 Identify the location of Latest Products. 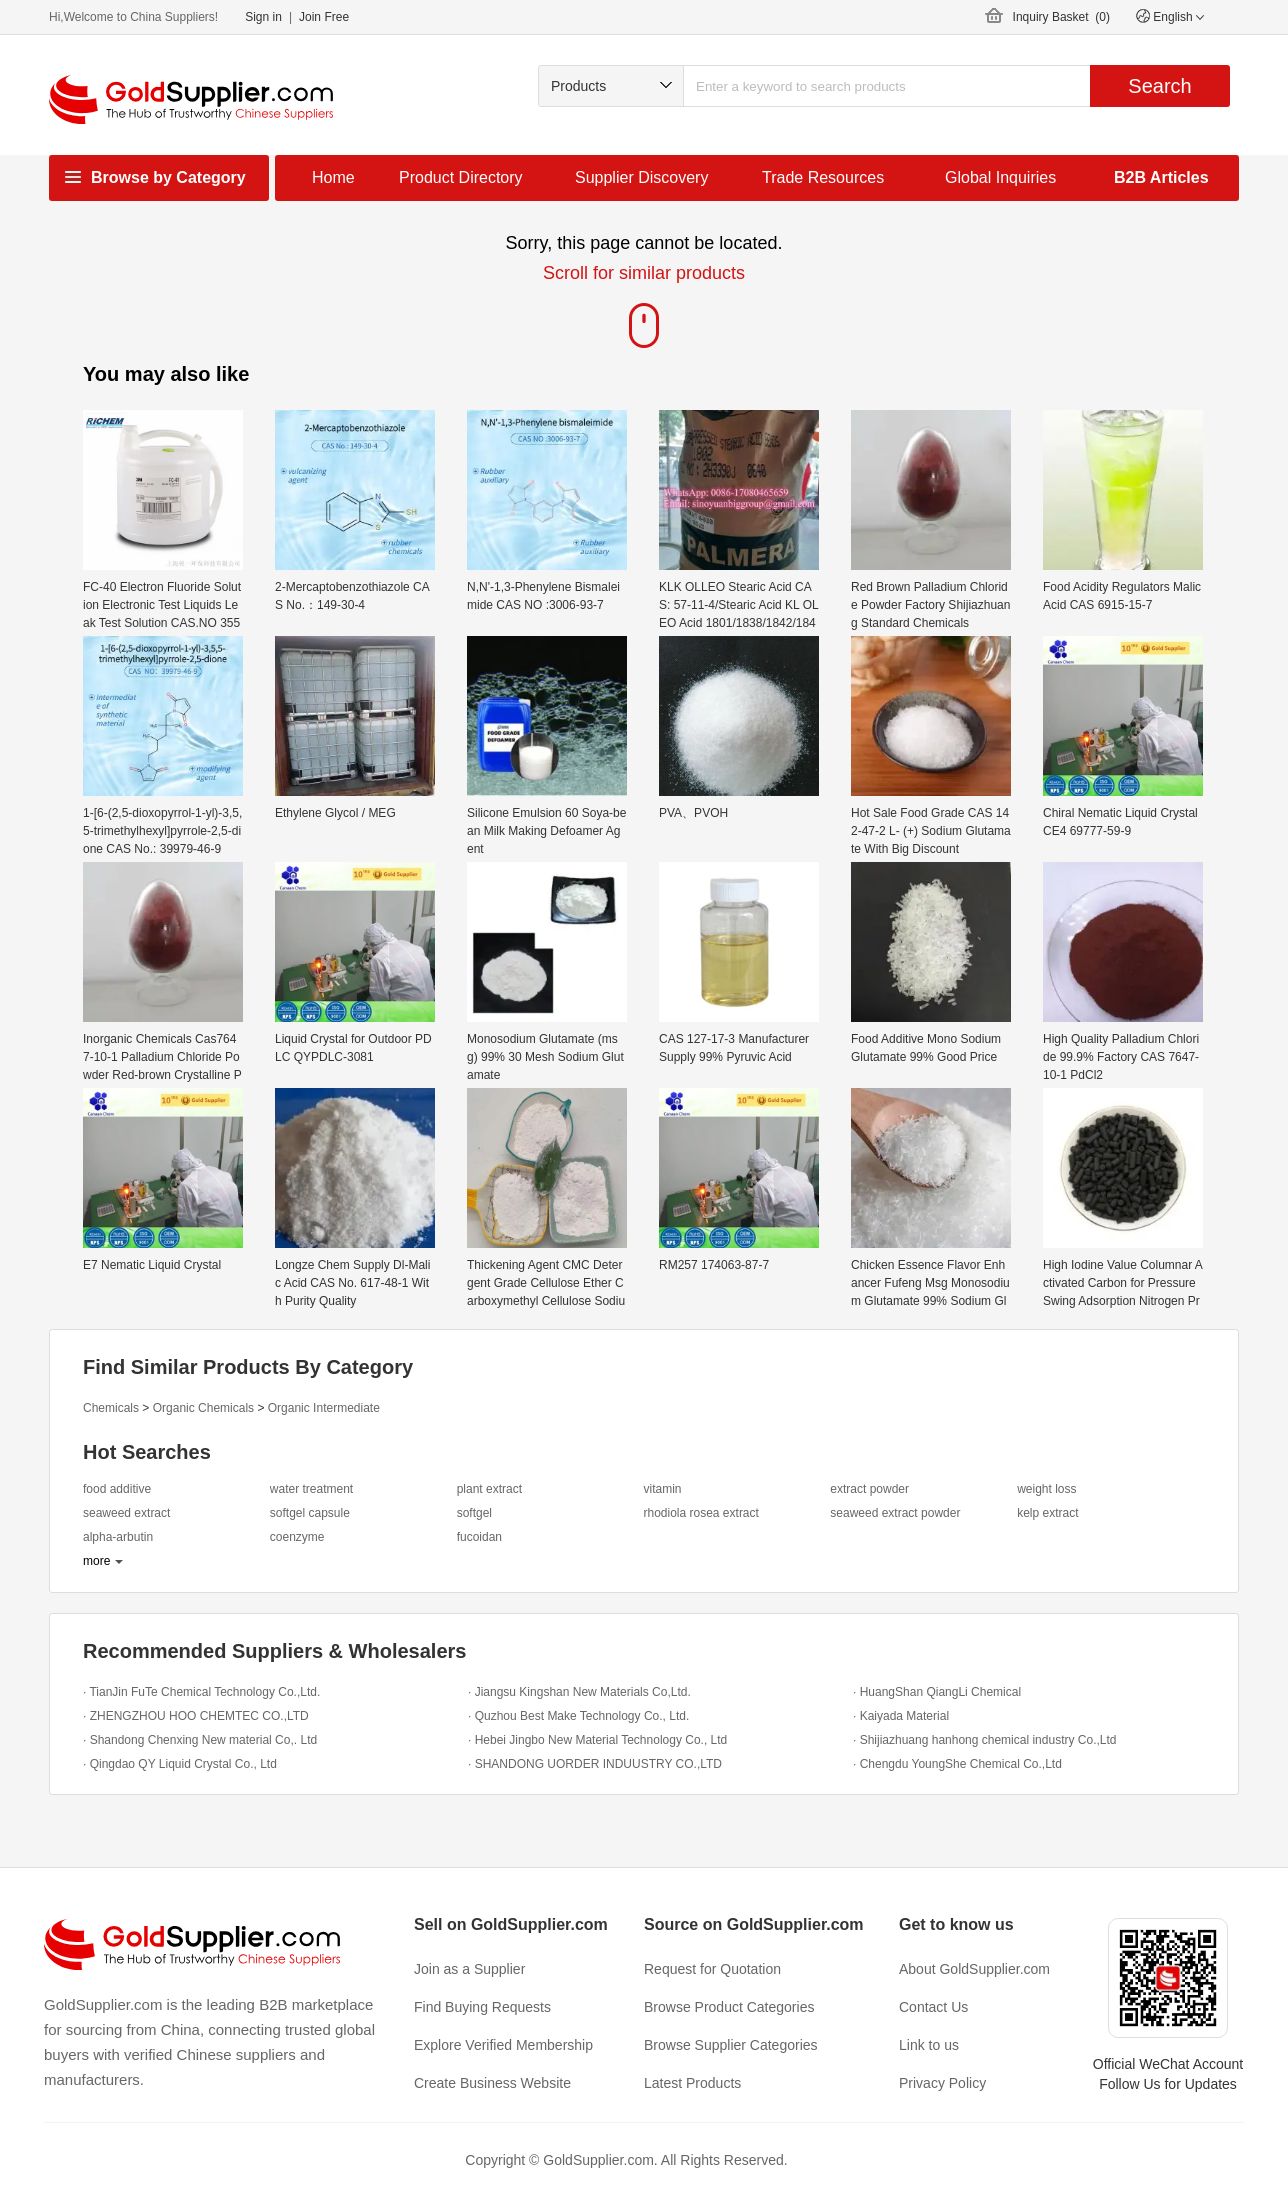
(692, 2083).